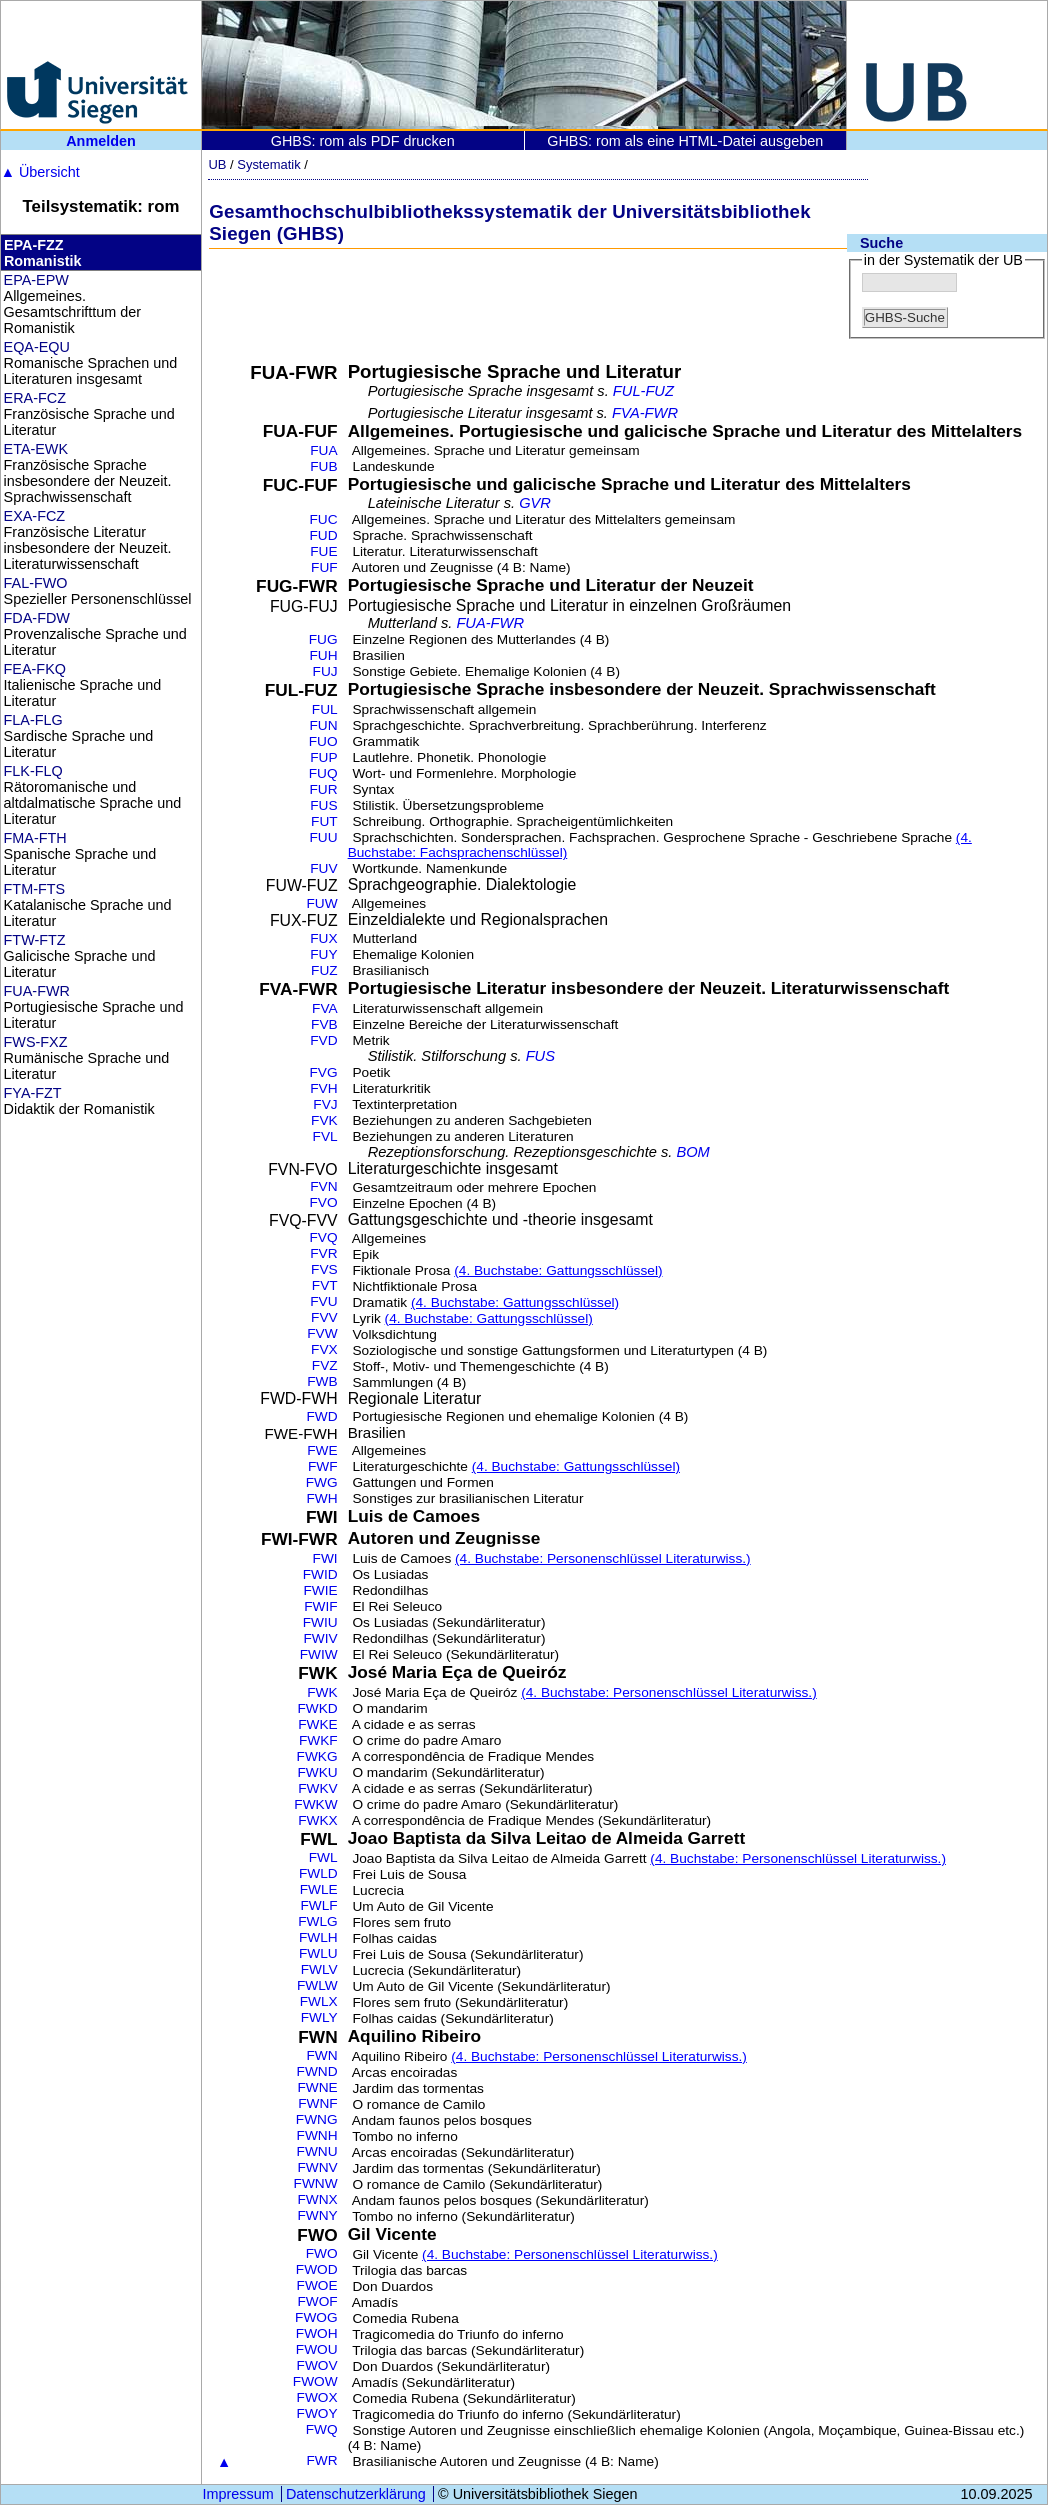 The width and height of the screenshot is (1048, 2520). I want to click on FUA, so click(323, 450).